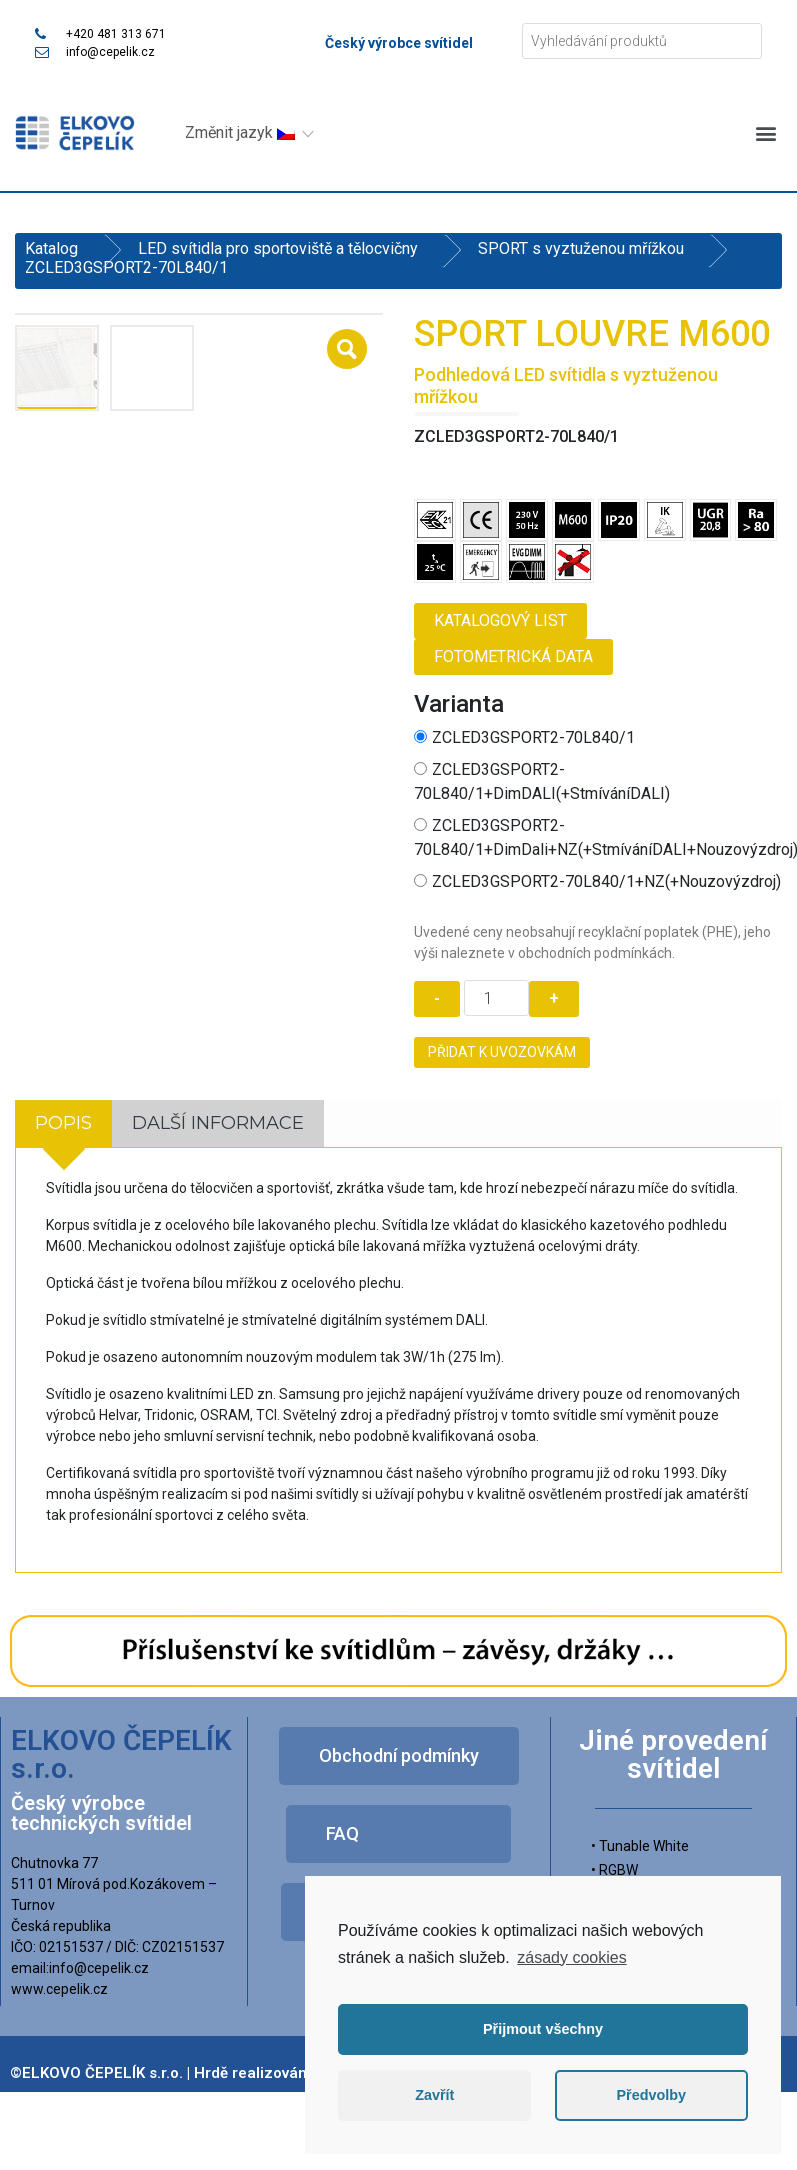  What do you see at coordinates (597, 881) in the screenshot?
I see `ZCLED3GSPORT2-70L840/1+NZ(+Nouzovýzdroj)` at bounding box center [597, 881].